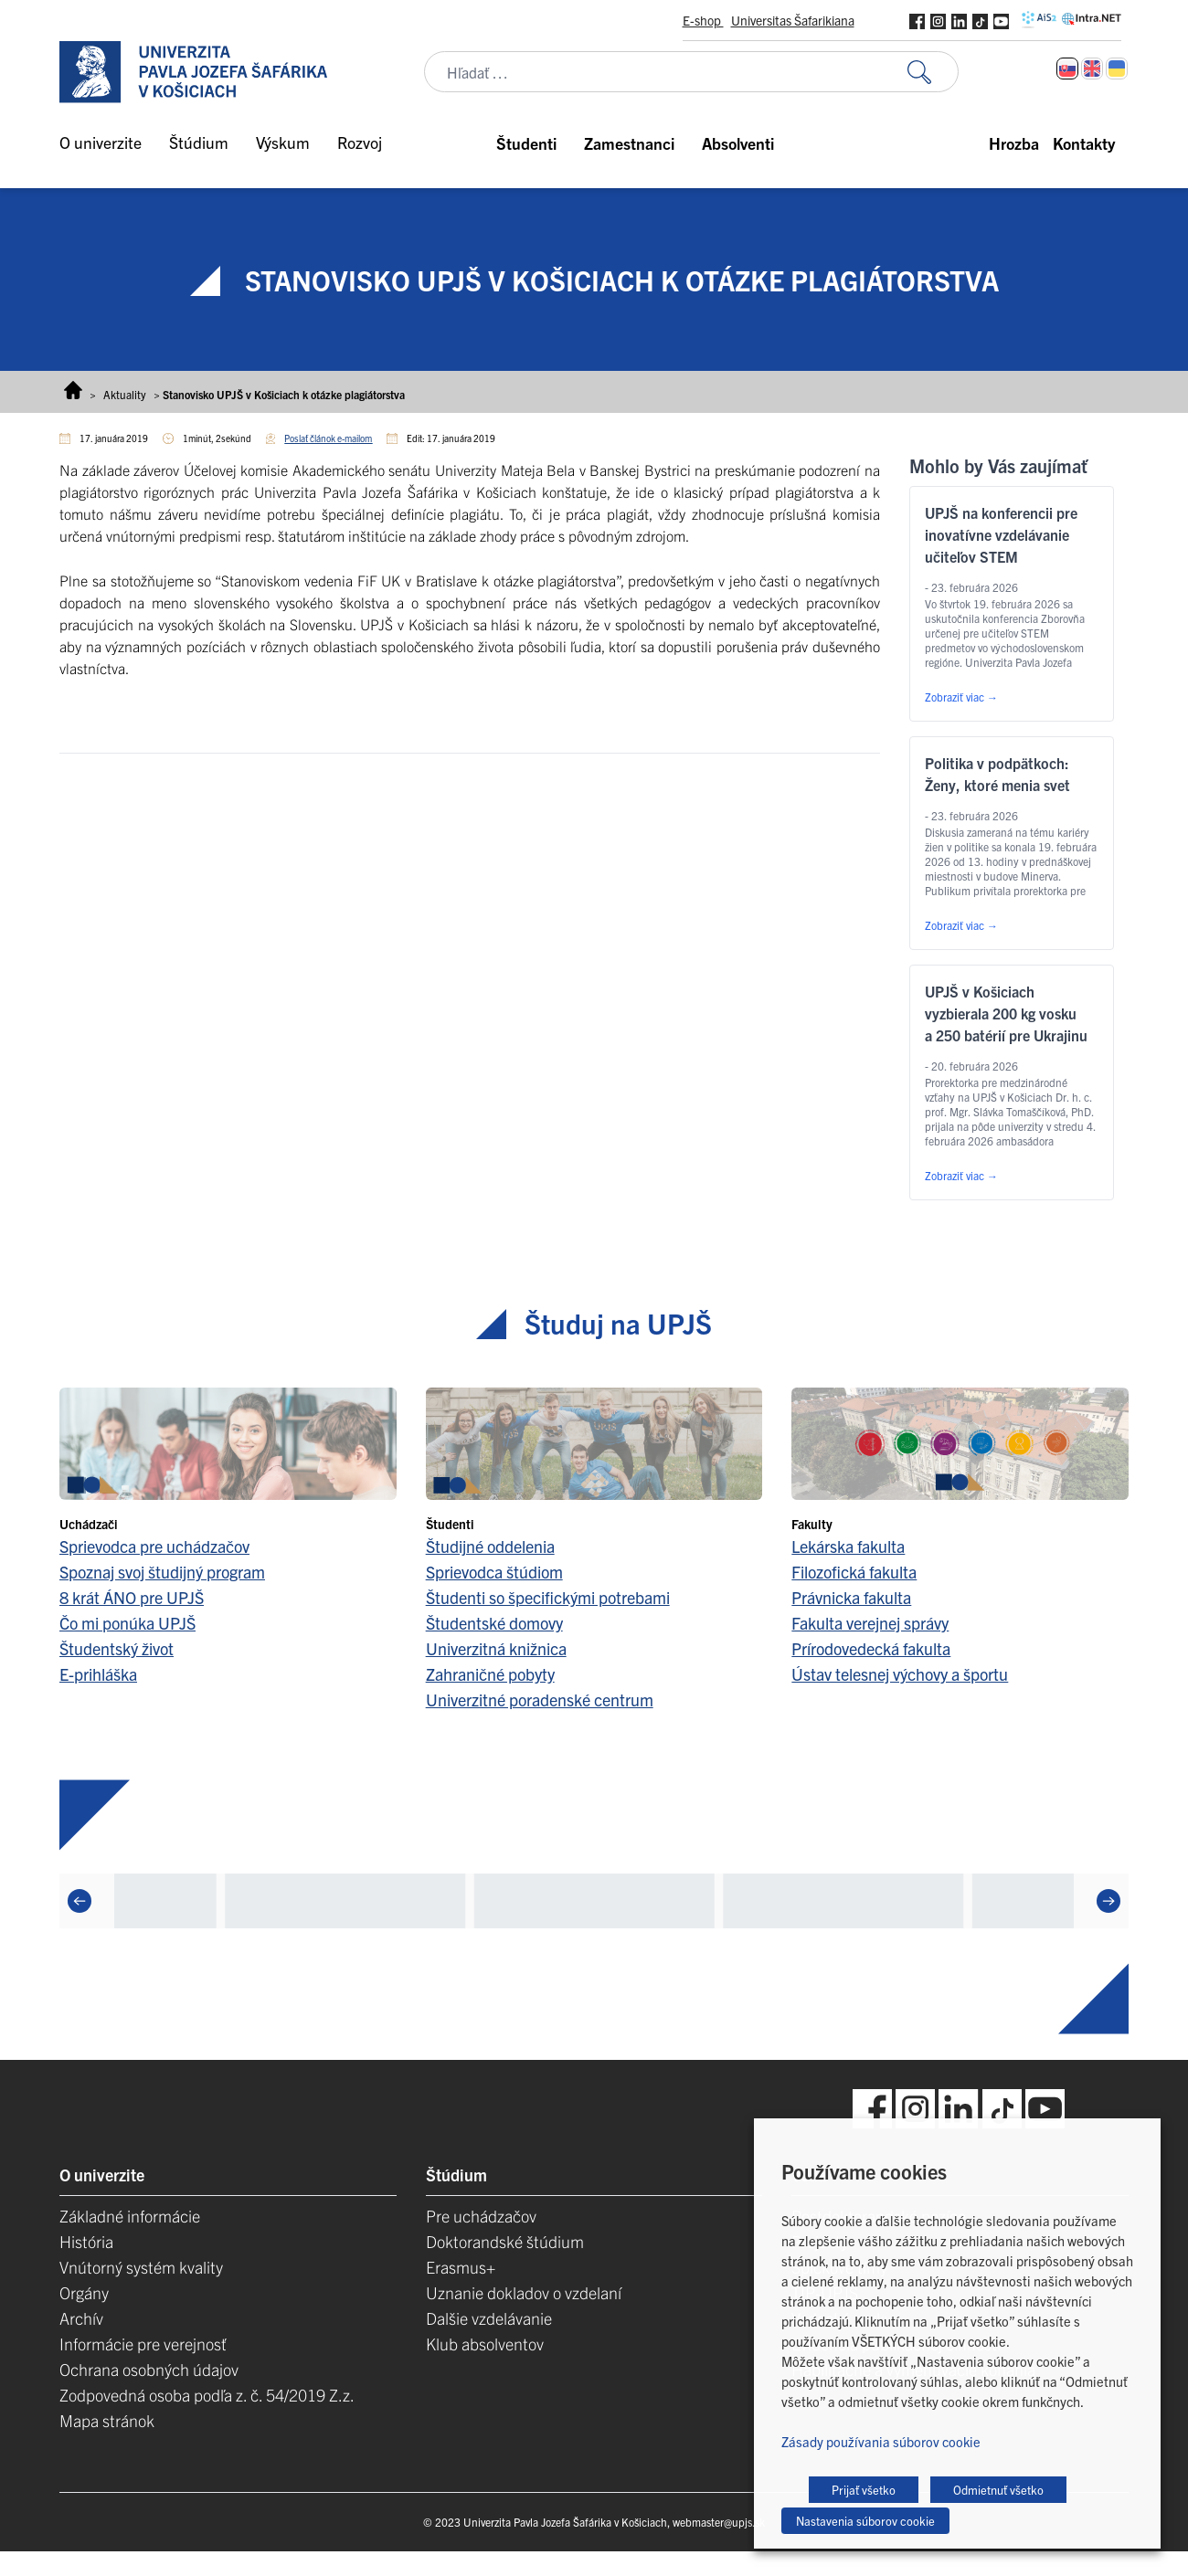 The height and width of the screenshot is (2576, 1188). What do you see at coordinates (865, 2520) in the screenshot?
I see `Nastavenia súborov cookie [button]` at bounding box center [865, 2520].